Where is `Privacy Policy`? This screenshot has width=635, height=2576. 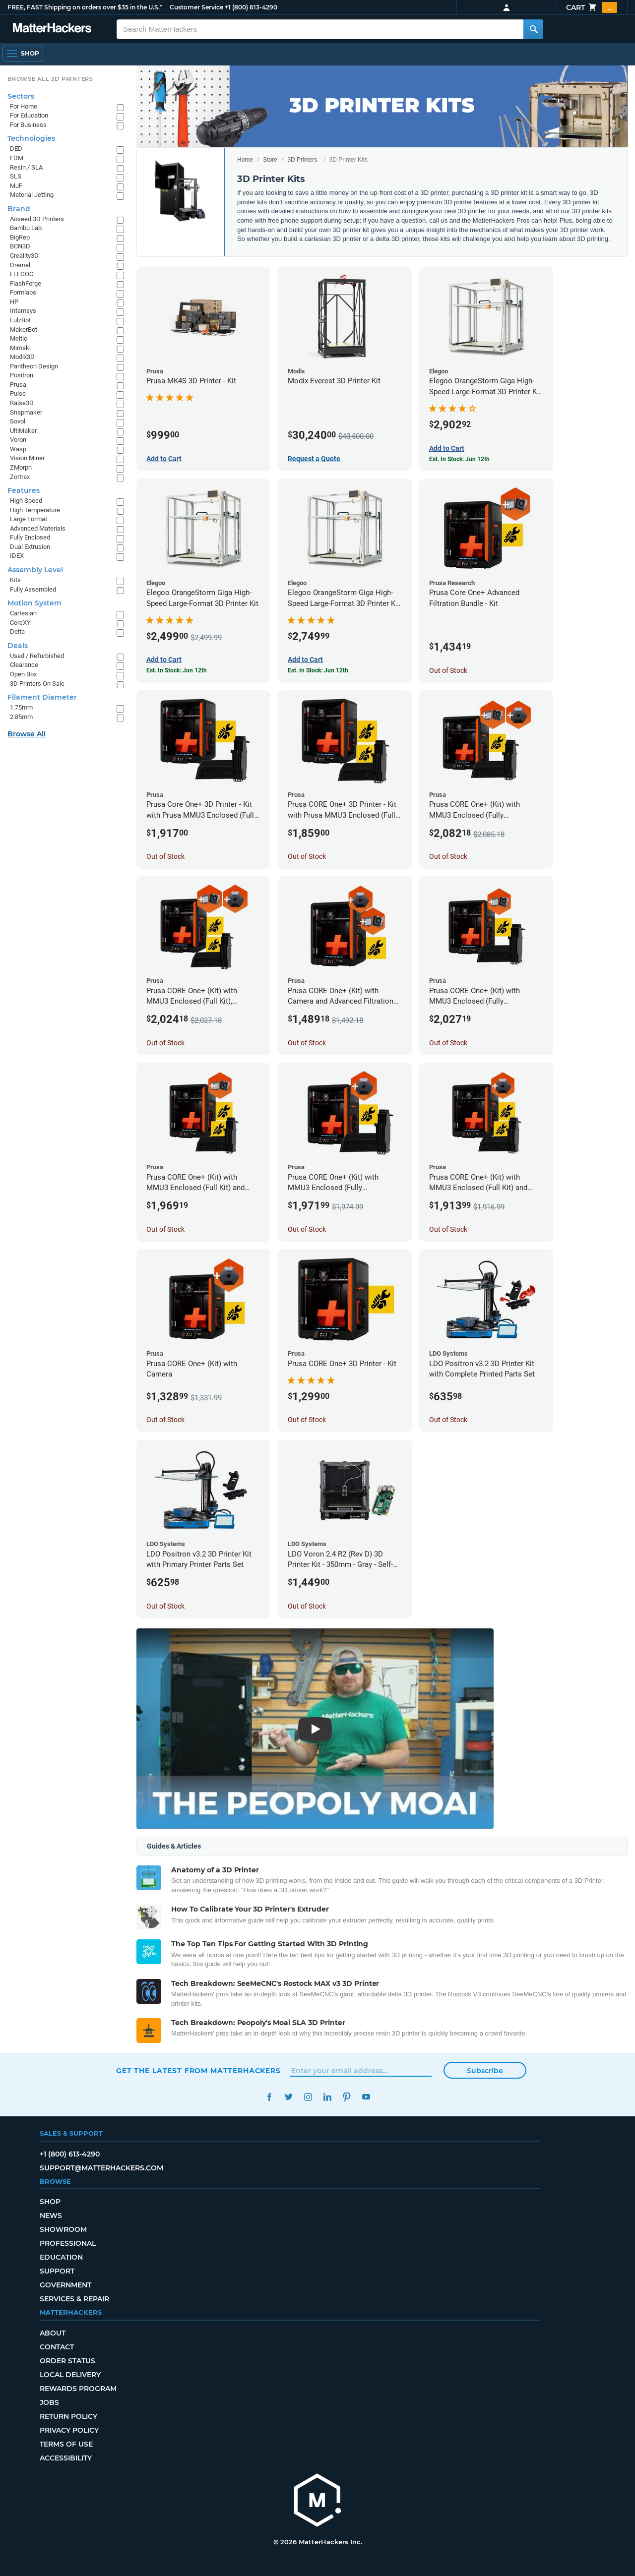 Privacy Policy is located at coordinates (69, 2430).